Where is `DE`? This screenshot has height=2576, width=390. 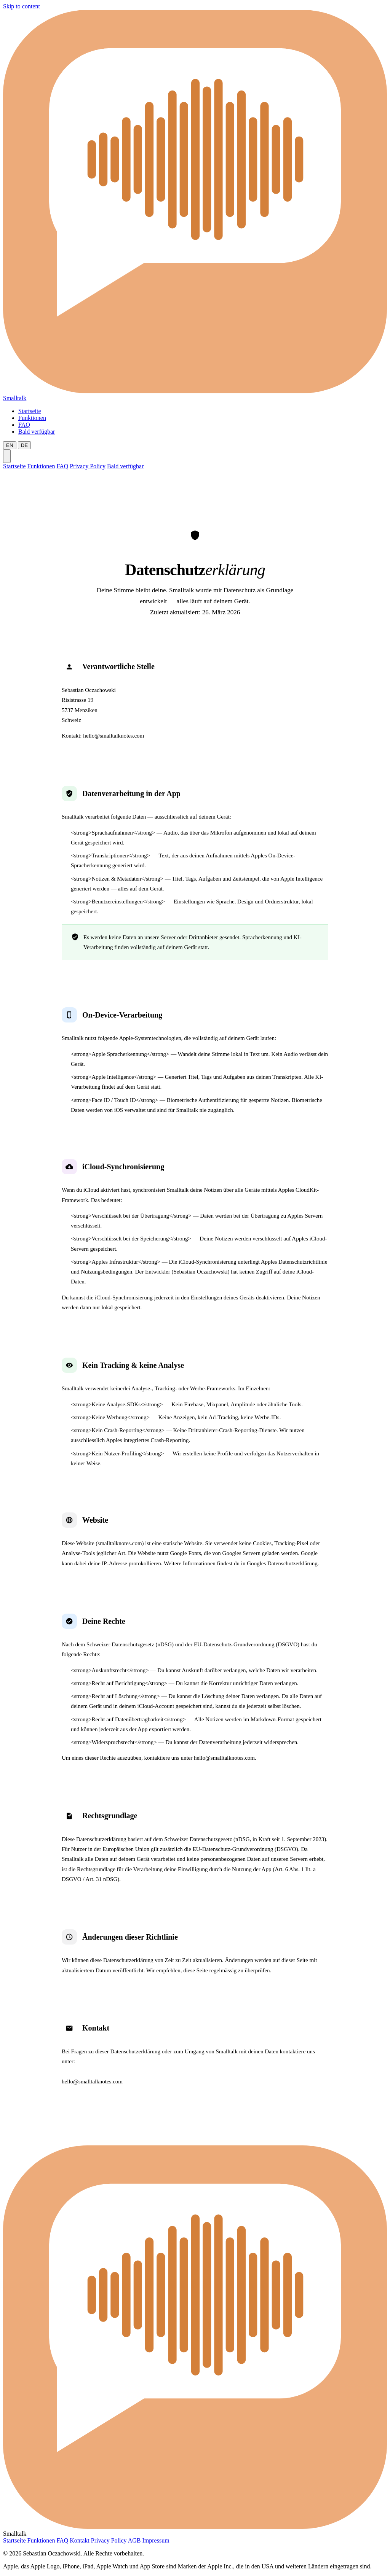
DE is located at coordinates (24, 445).